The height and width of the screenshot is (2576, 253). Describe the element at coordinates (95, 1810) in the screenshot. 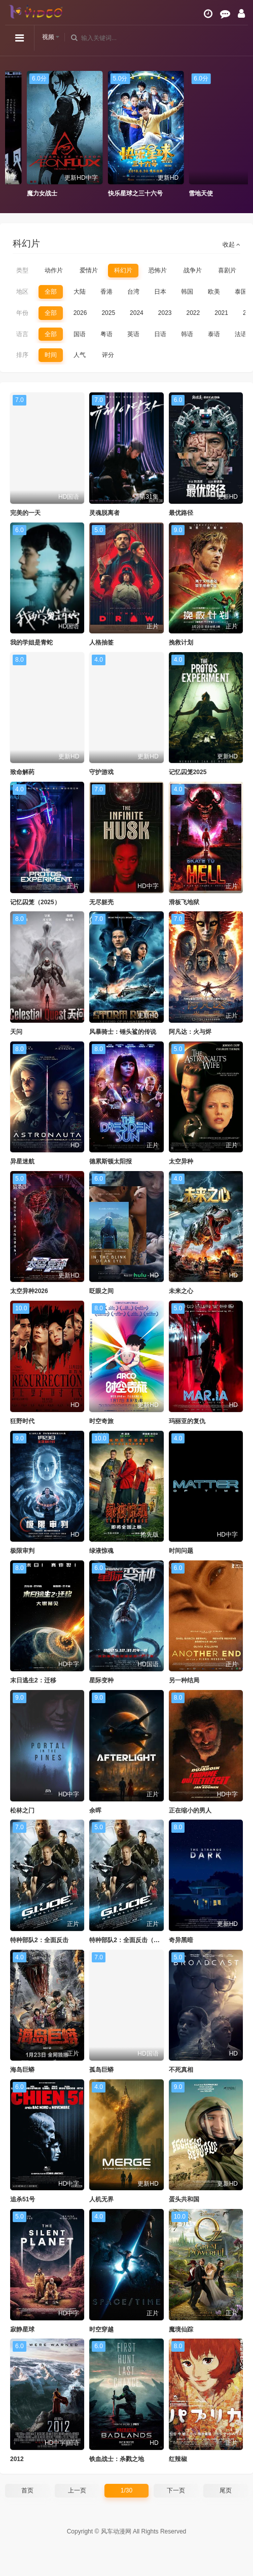

I see `余晖` at that location.